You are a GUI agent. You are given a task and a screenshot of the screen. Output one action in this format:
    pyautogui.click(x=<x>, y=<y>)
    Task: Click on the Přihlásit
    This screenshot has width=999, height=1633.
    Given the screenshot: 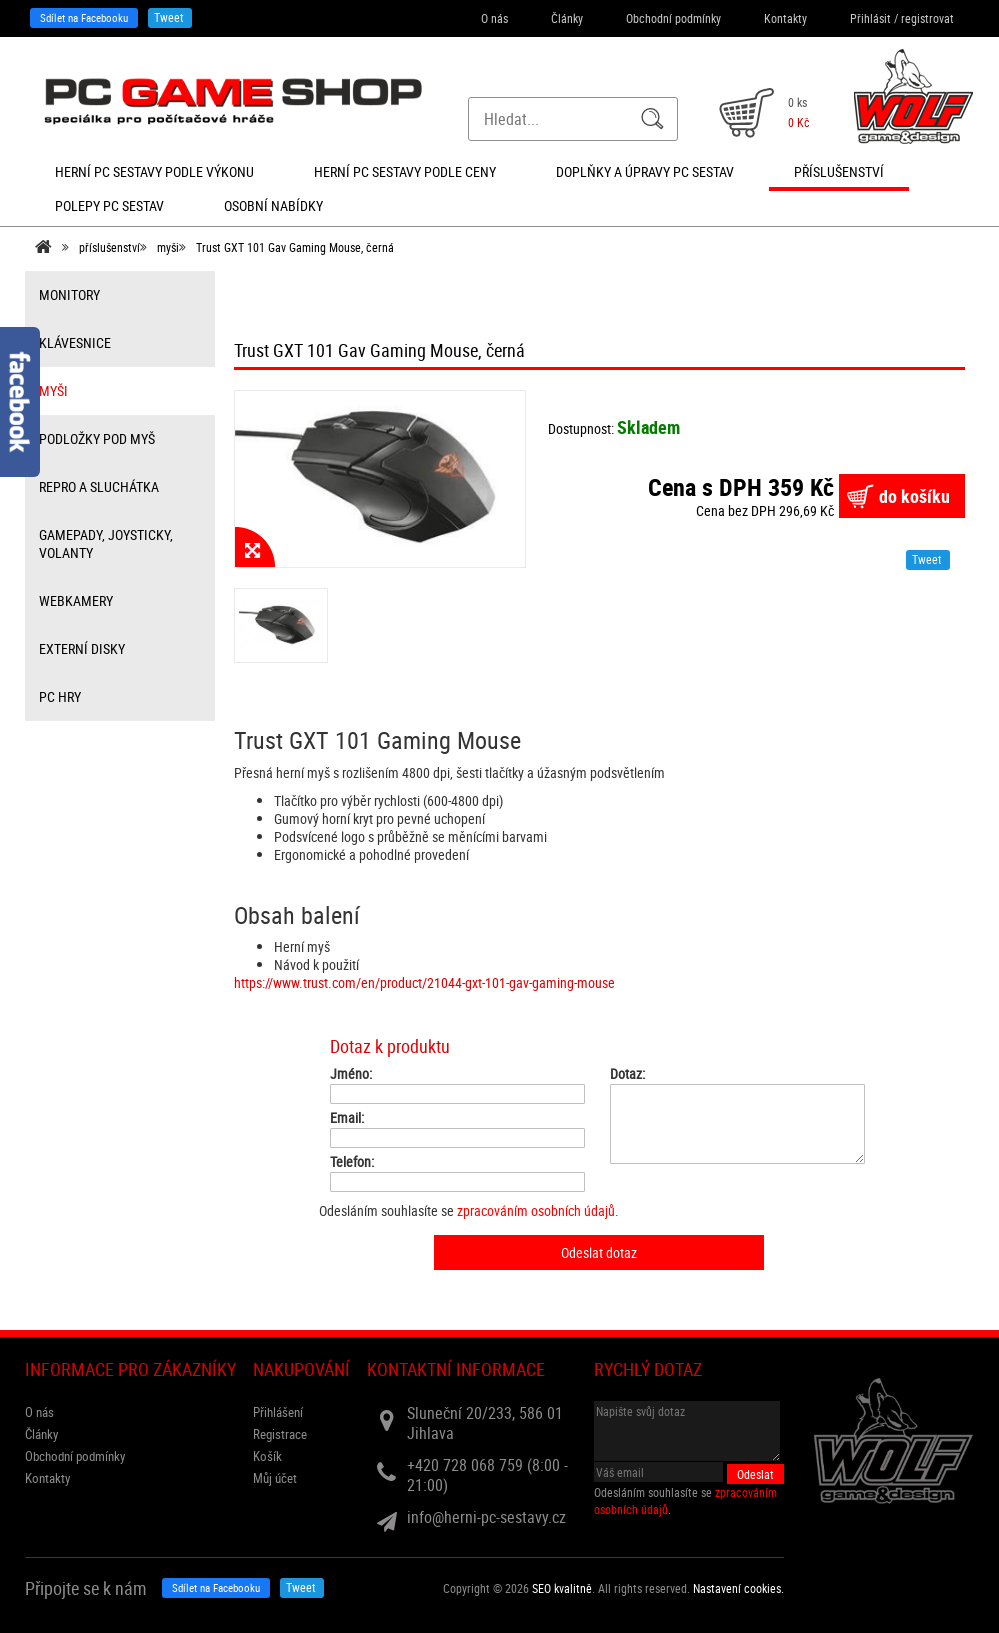 What is the action you would take?
    pyautogui.click(x=870, y=18)
    